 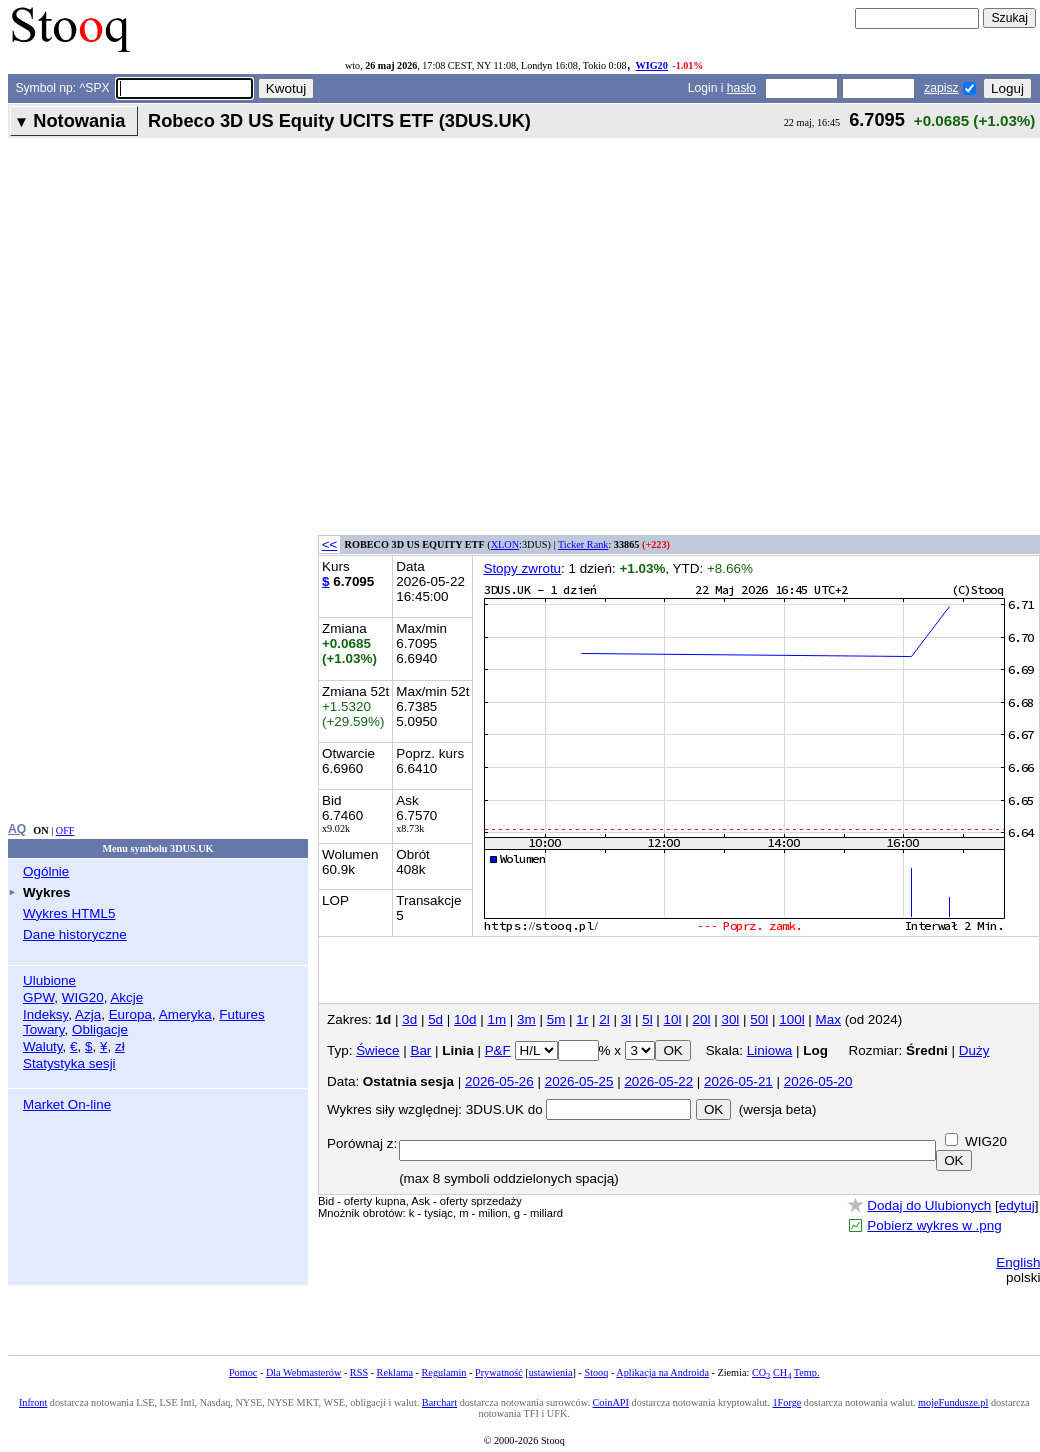 What do you see at coordinates (126, 997) in the screenshot?
I see `Akcje` at bounding box center [126, 997].